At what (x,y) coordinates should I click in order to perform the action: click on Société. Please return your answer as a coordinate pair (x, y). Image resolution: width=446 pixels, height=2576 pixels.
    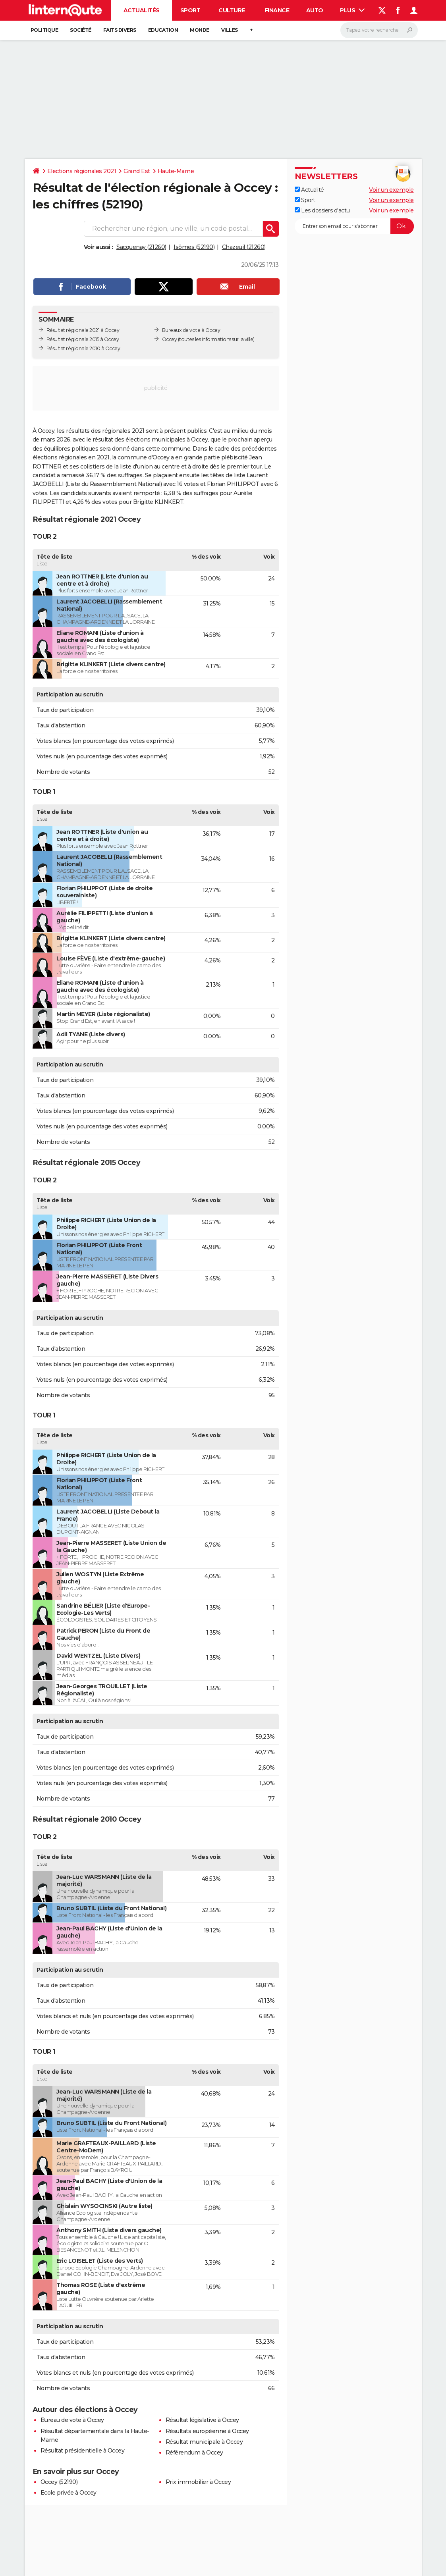
    Looking at the image, I should click on (80, 30).